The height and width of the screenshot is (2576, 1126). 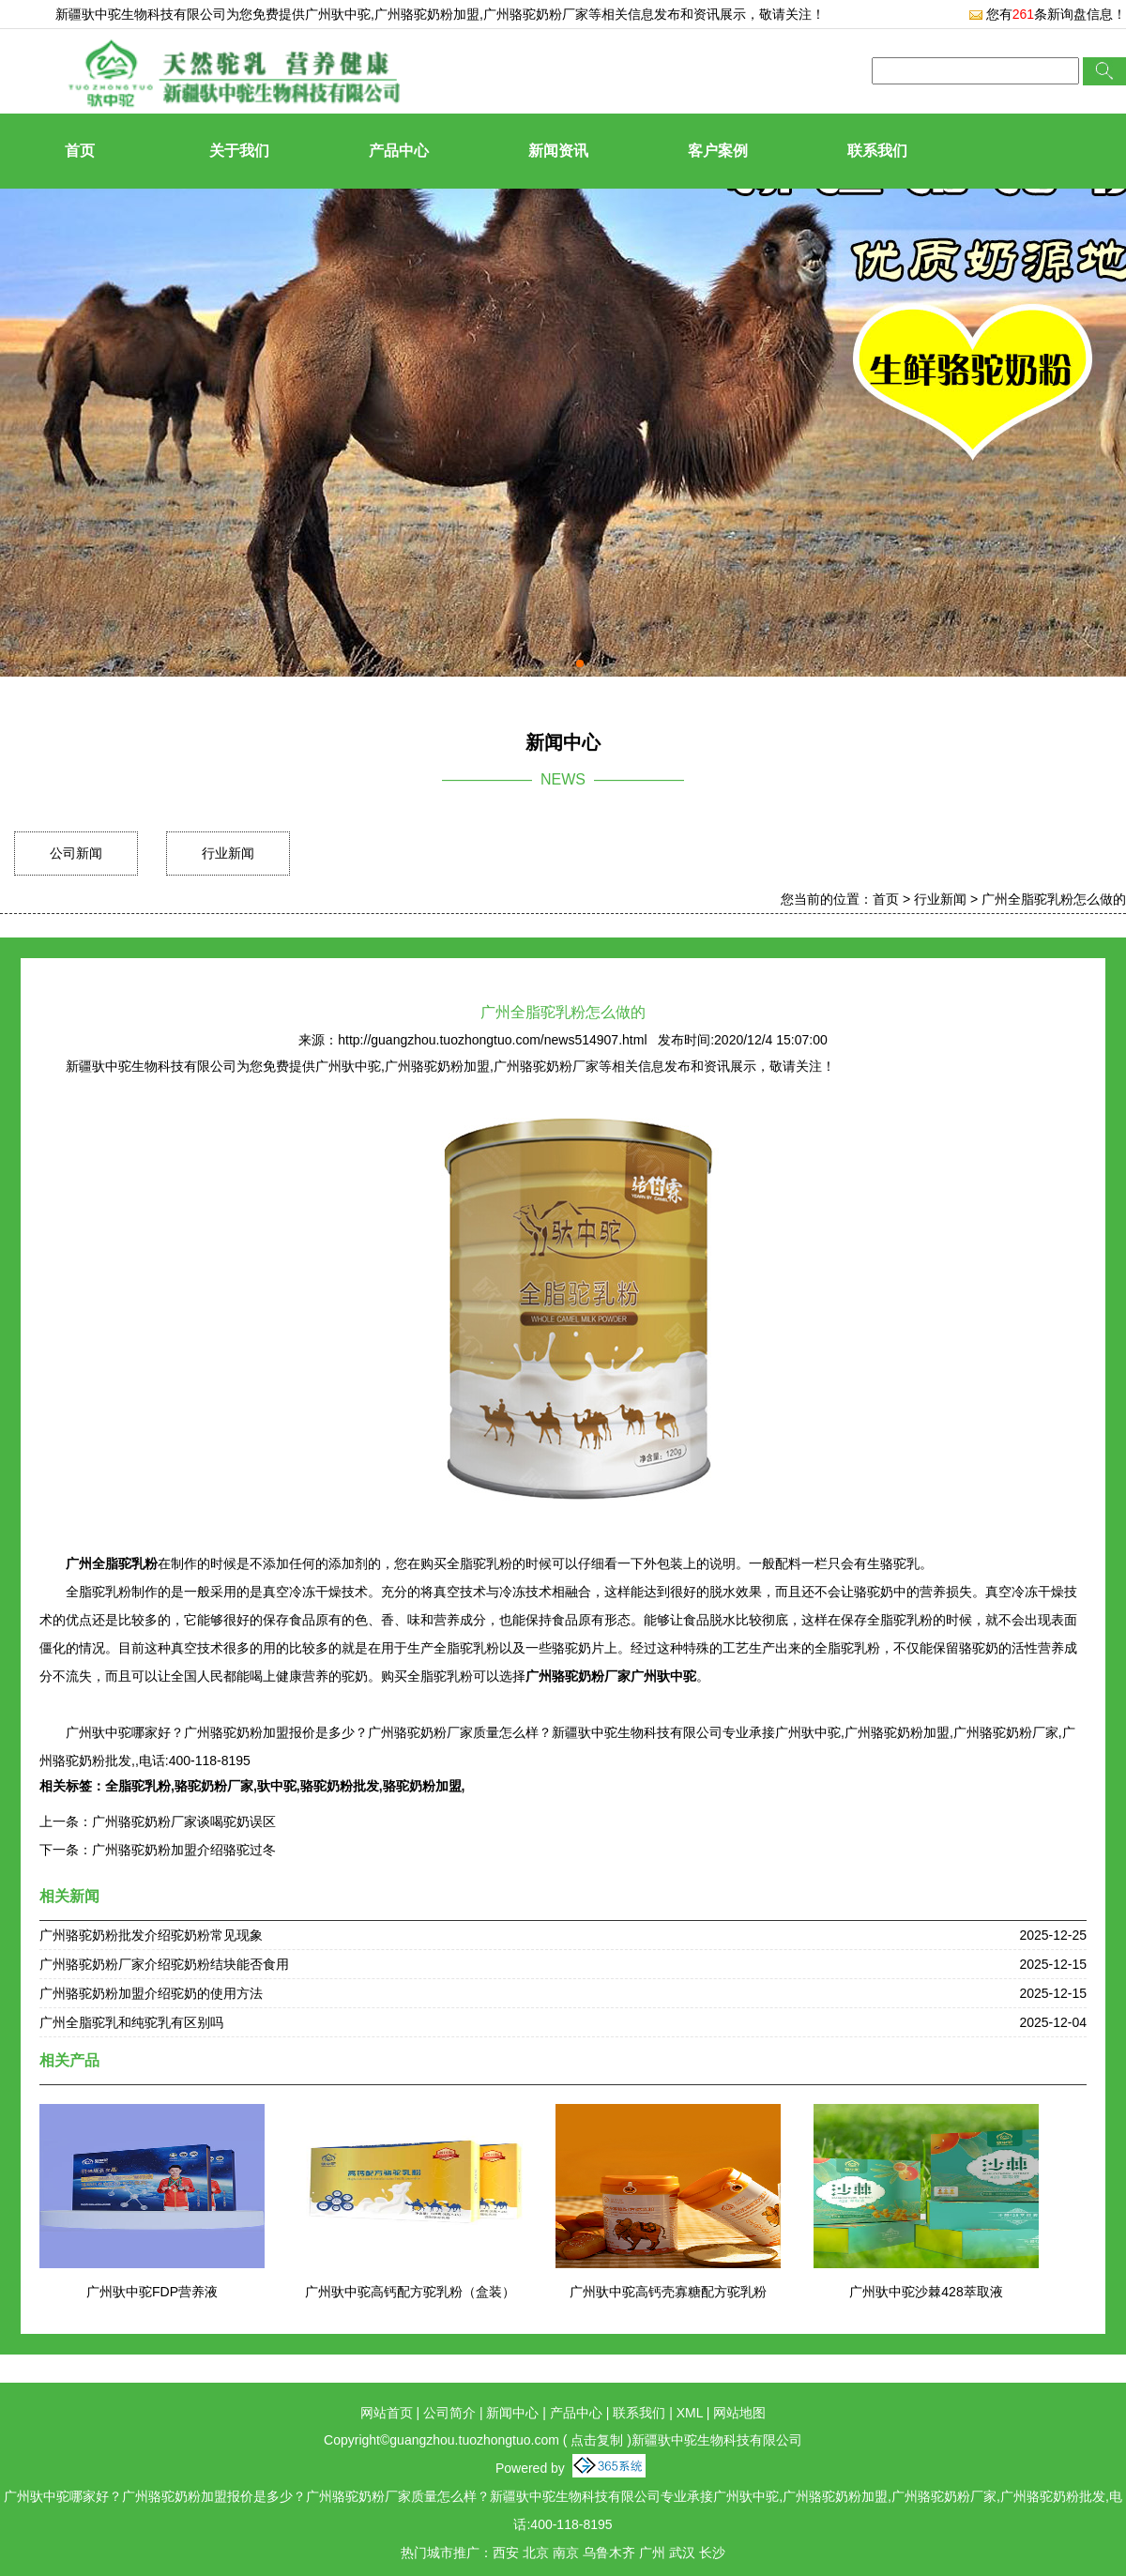 I want to click on 广州全脂驼乳粉怎么做的, so click(x=1053, y=899).